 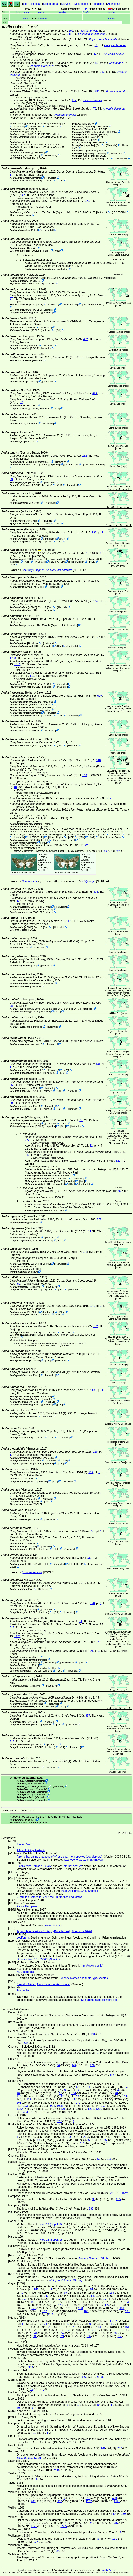 What do you see at coordinates (72, 2099) in the screenshot?
I see `145` at bounding box center [72, 2099].